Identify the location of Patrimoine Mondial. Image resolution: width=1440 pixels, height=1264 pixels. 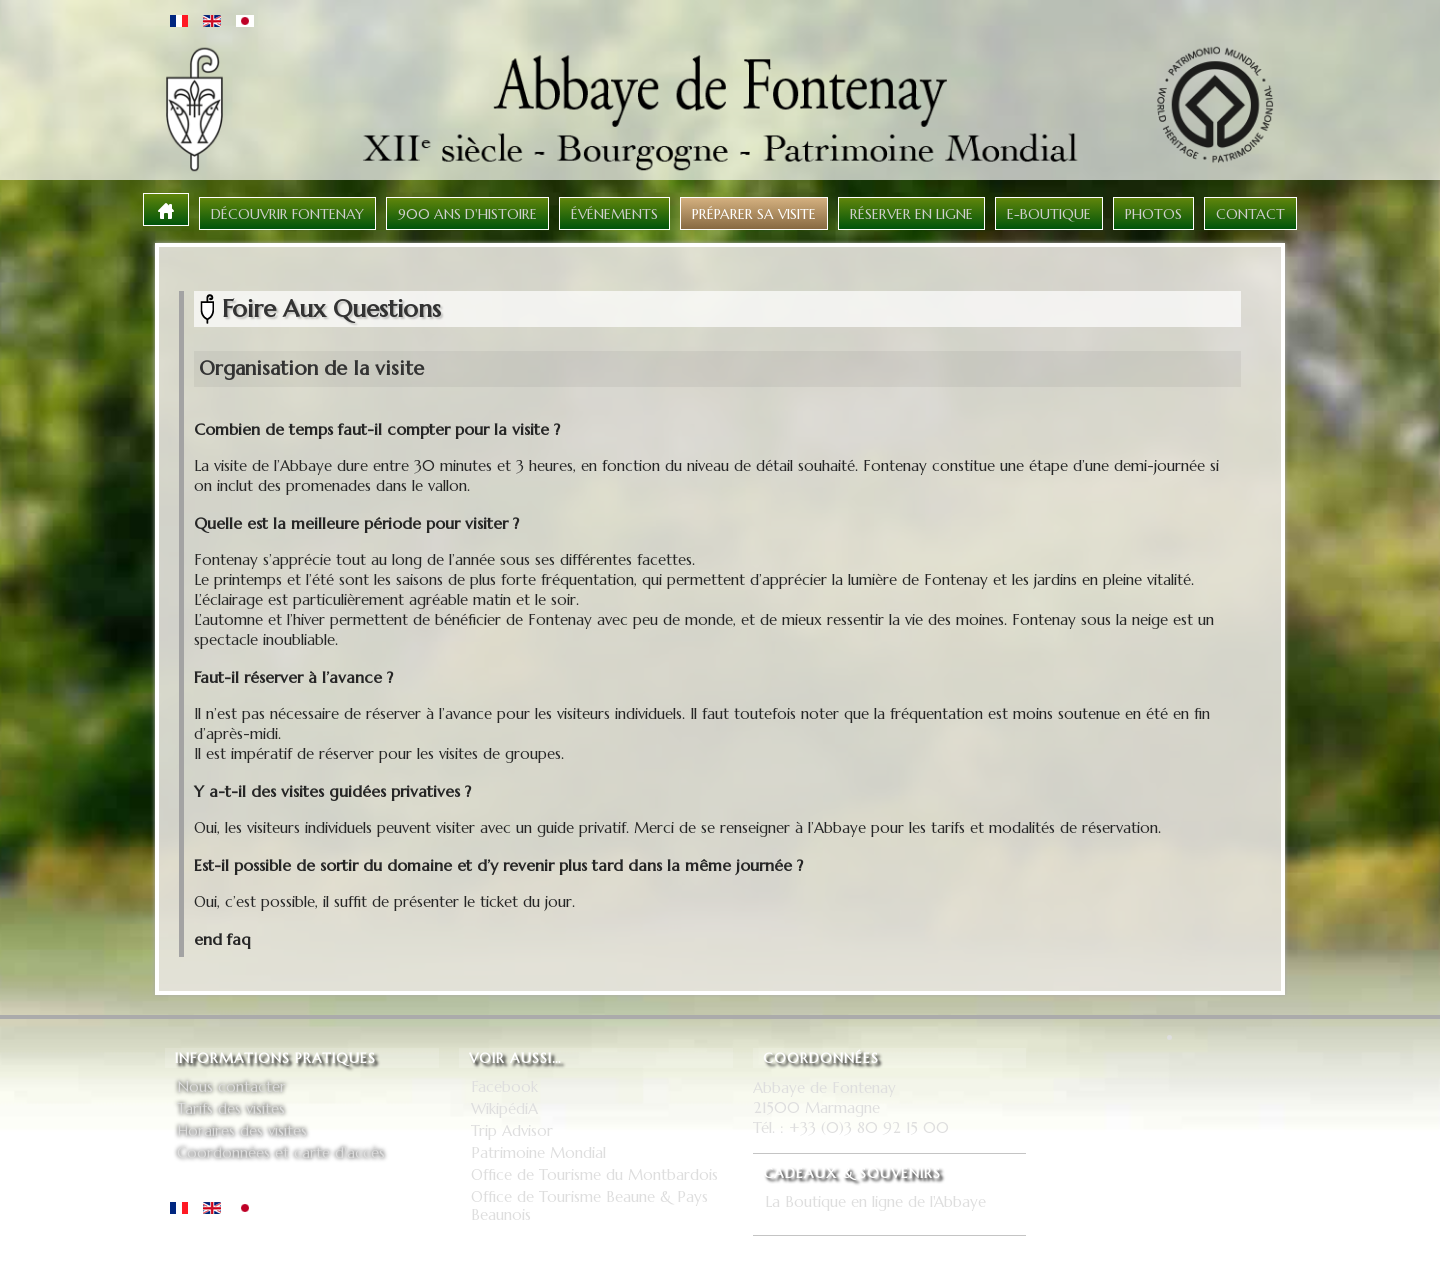
(538, 1153).